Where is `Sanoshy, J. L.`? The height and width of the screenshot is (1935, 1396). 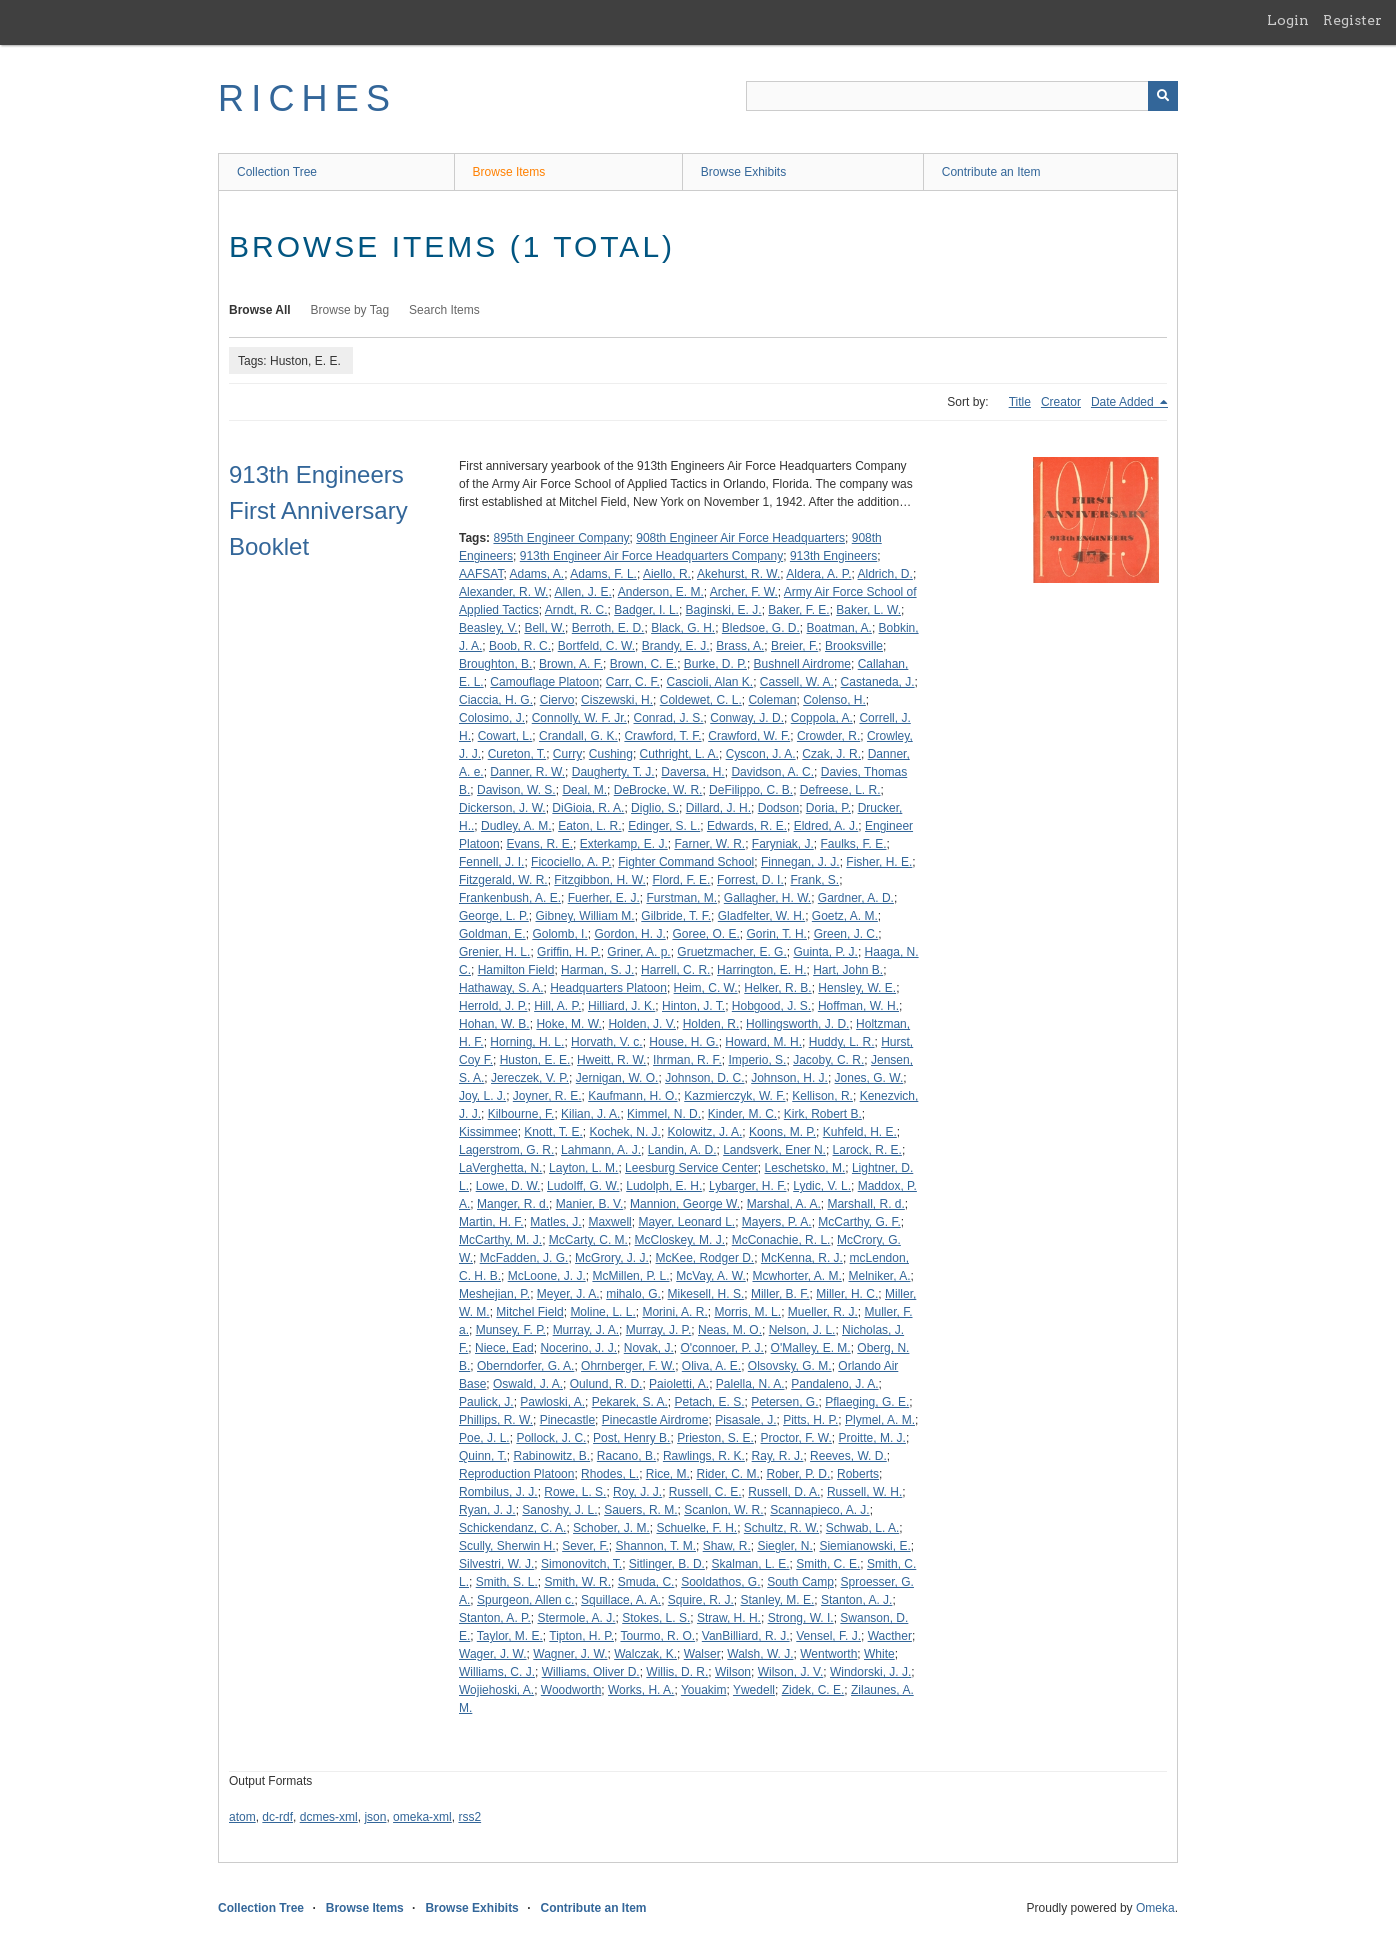
Sanoshy, J. L. is located at coordinates (559, 1510).